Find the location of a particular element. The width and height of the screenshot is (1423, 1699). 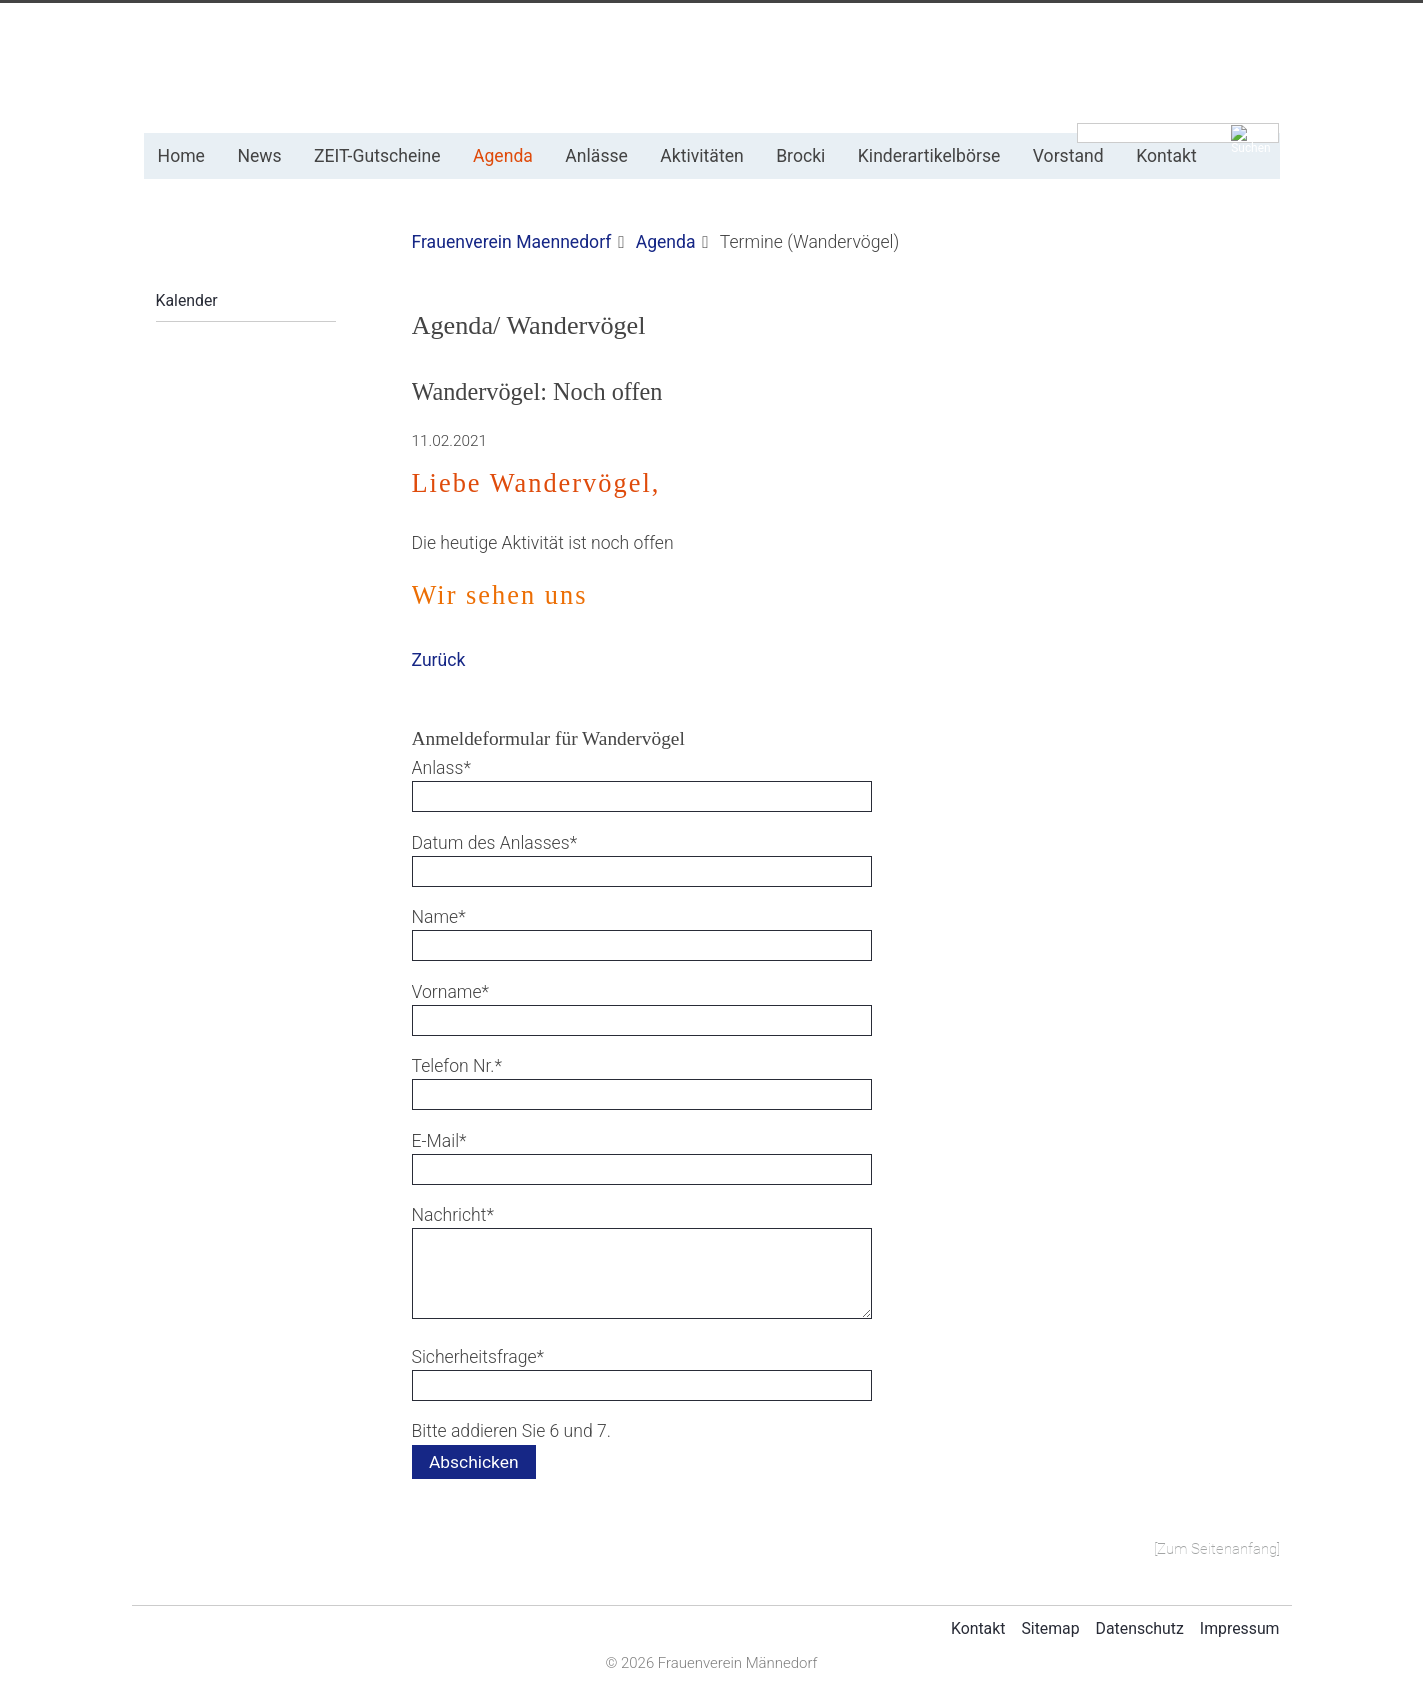

Impressum is located at coordinates (1240, 1628).